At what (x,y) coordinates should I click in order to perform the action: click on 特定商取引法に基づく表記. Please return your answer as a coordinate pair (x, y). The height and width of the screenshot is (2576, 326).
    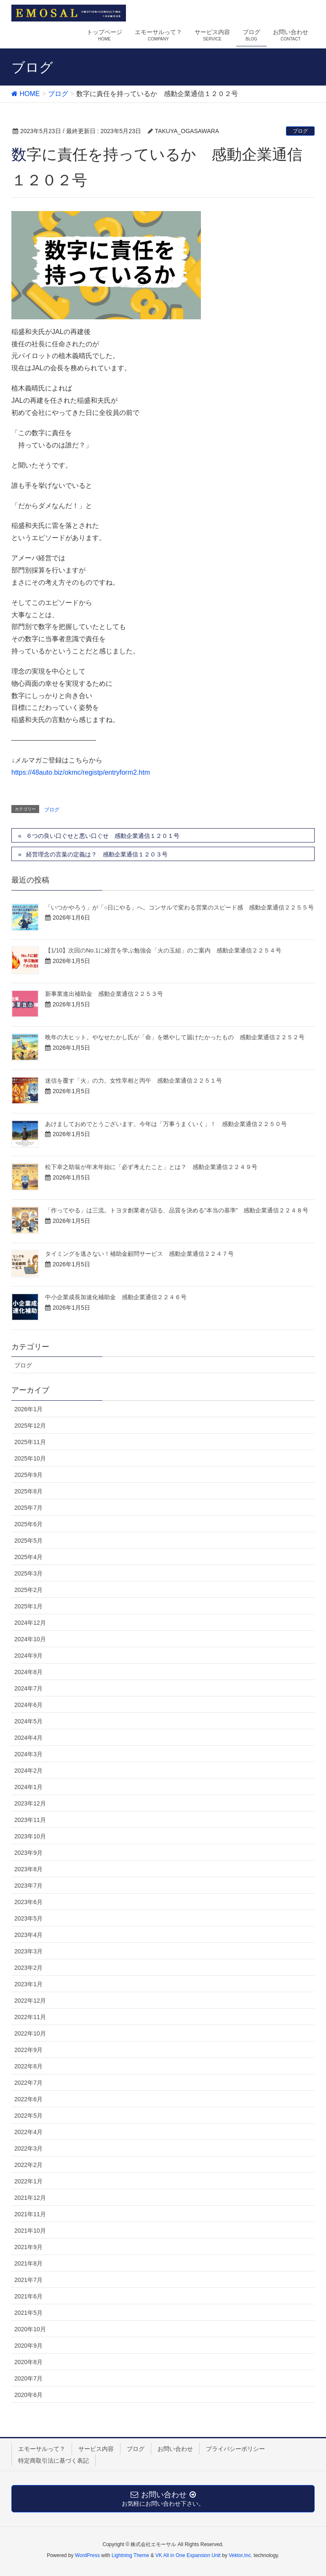
    Looking at the image, I should click on (53, 2460).